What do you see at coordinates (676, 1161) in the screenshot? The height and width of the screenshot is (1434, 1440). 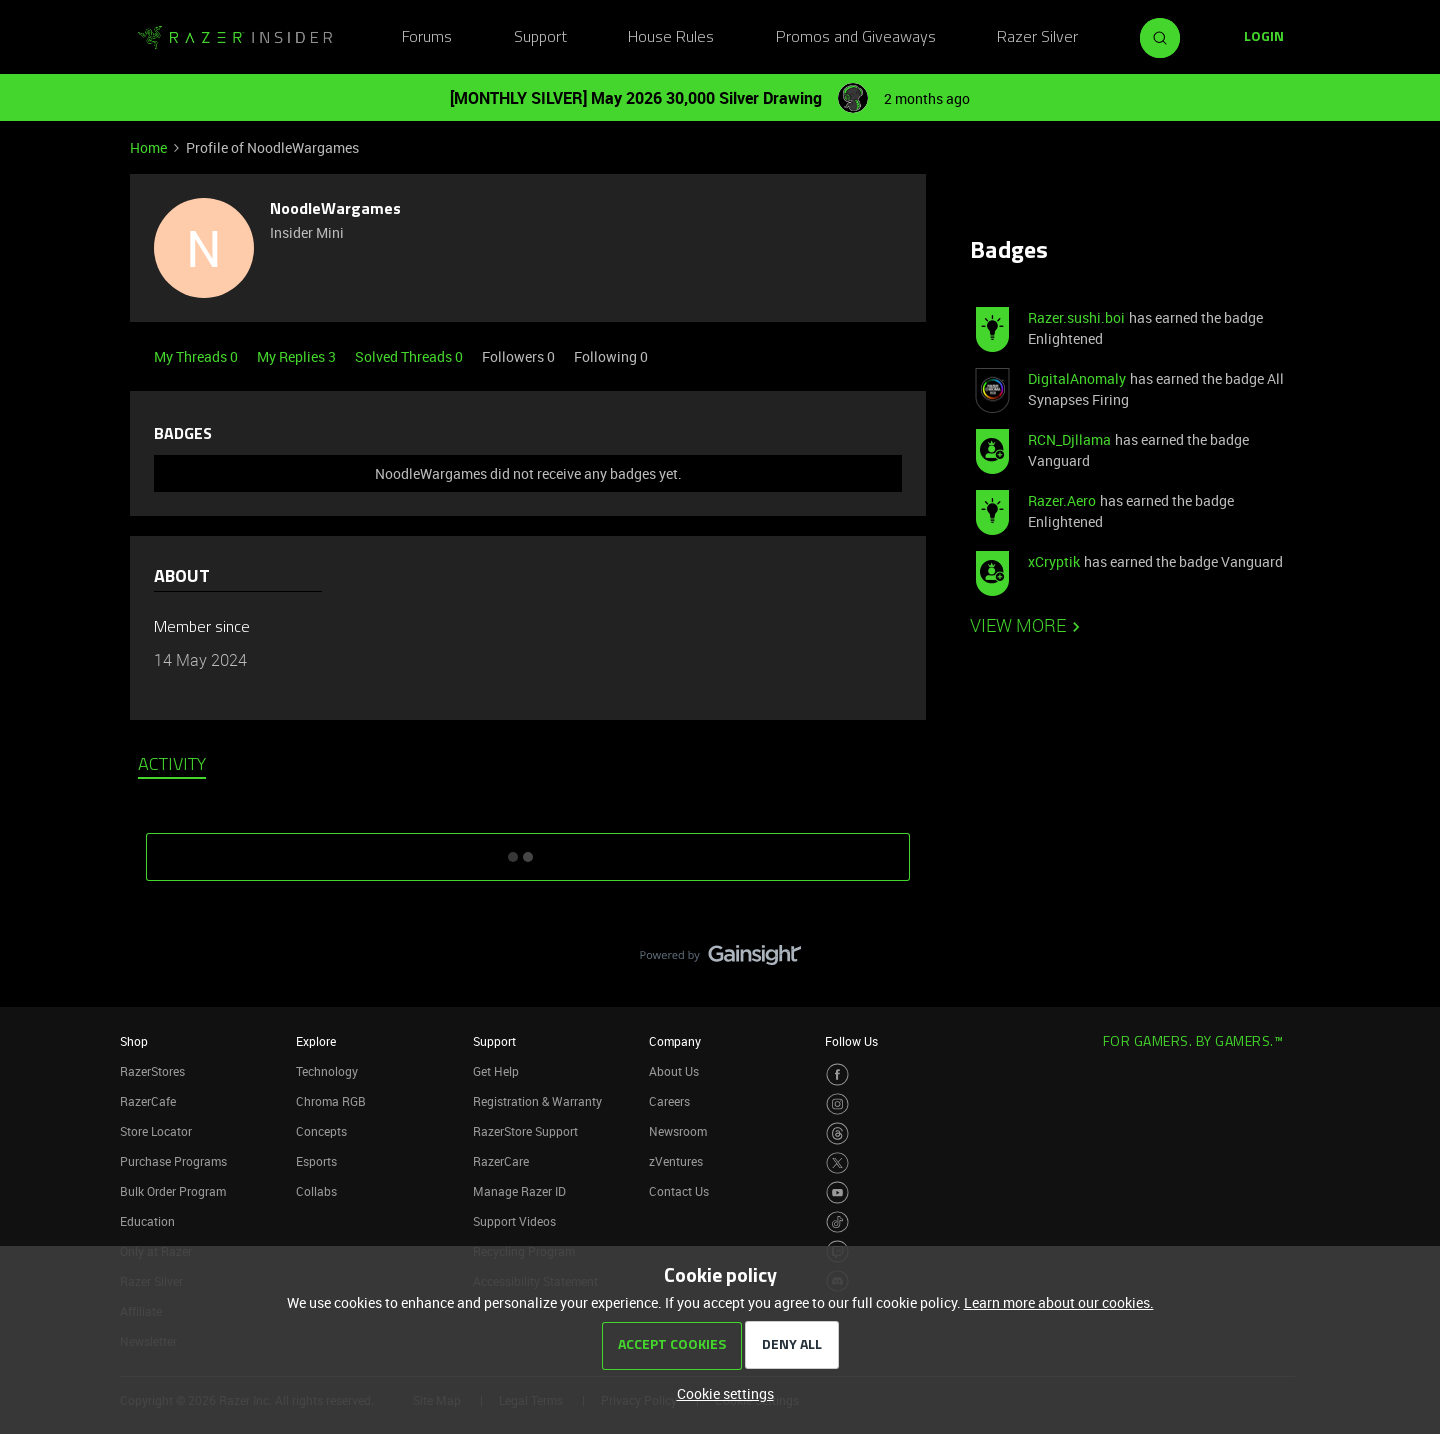 I see `zVentures` at bounding box center [676, 1161].